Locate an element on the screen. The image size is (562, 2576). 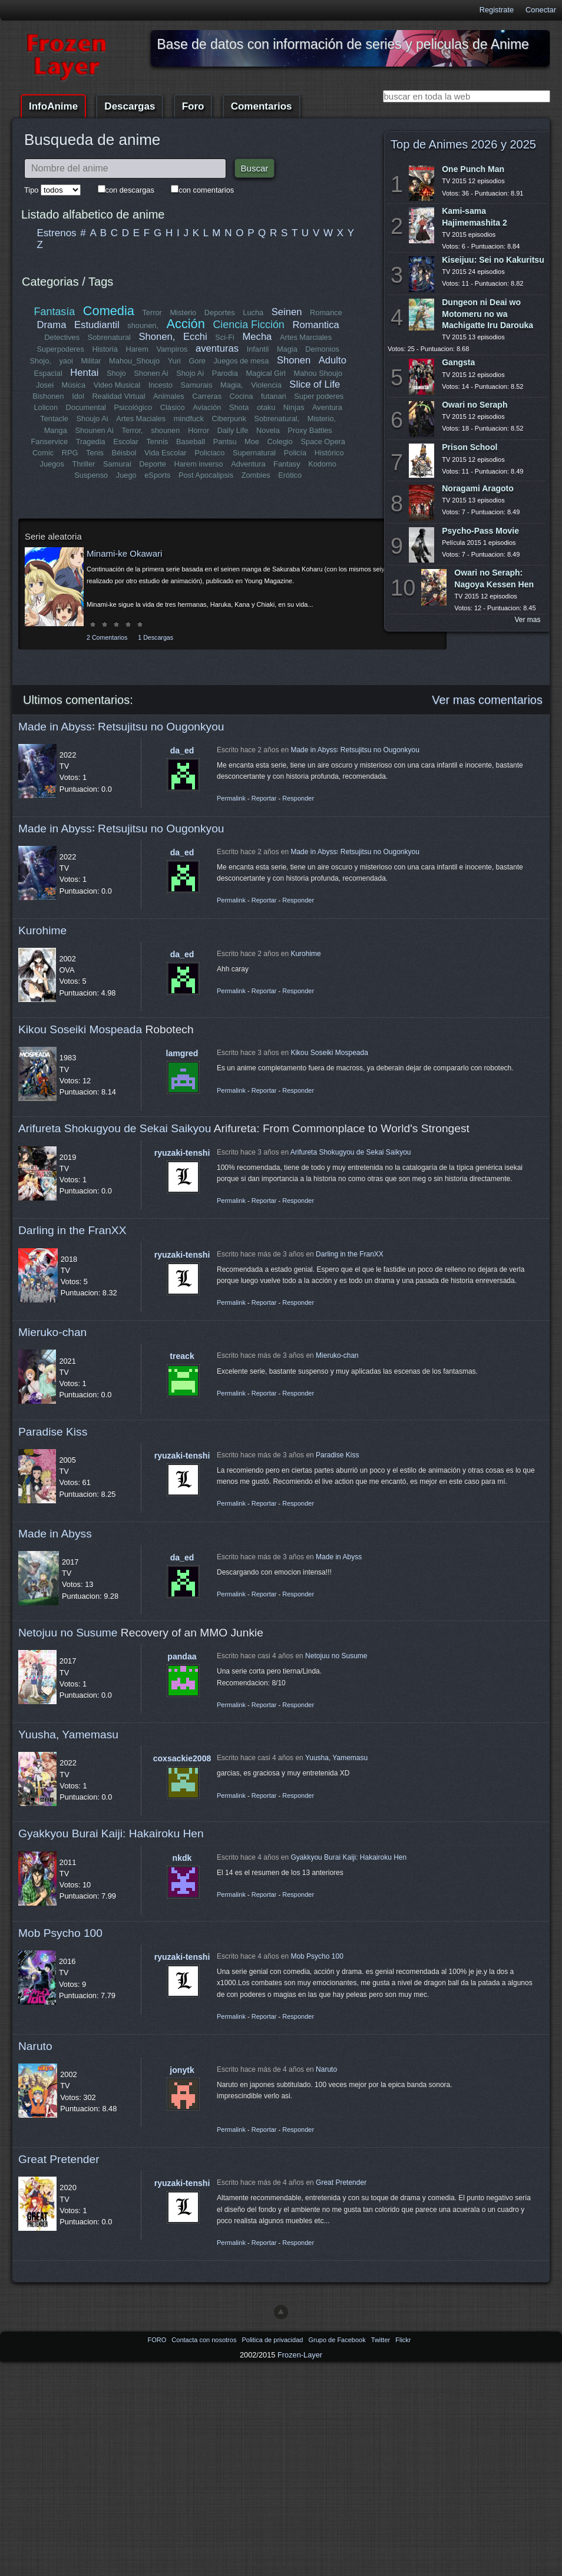
Tenis is located at coordinates (95, 452).